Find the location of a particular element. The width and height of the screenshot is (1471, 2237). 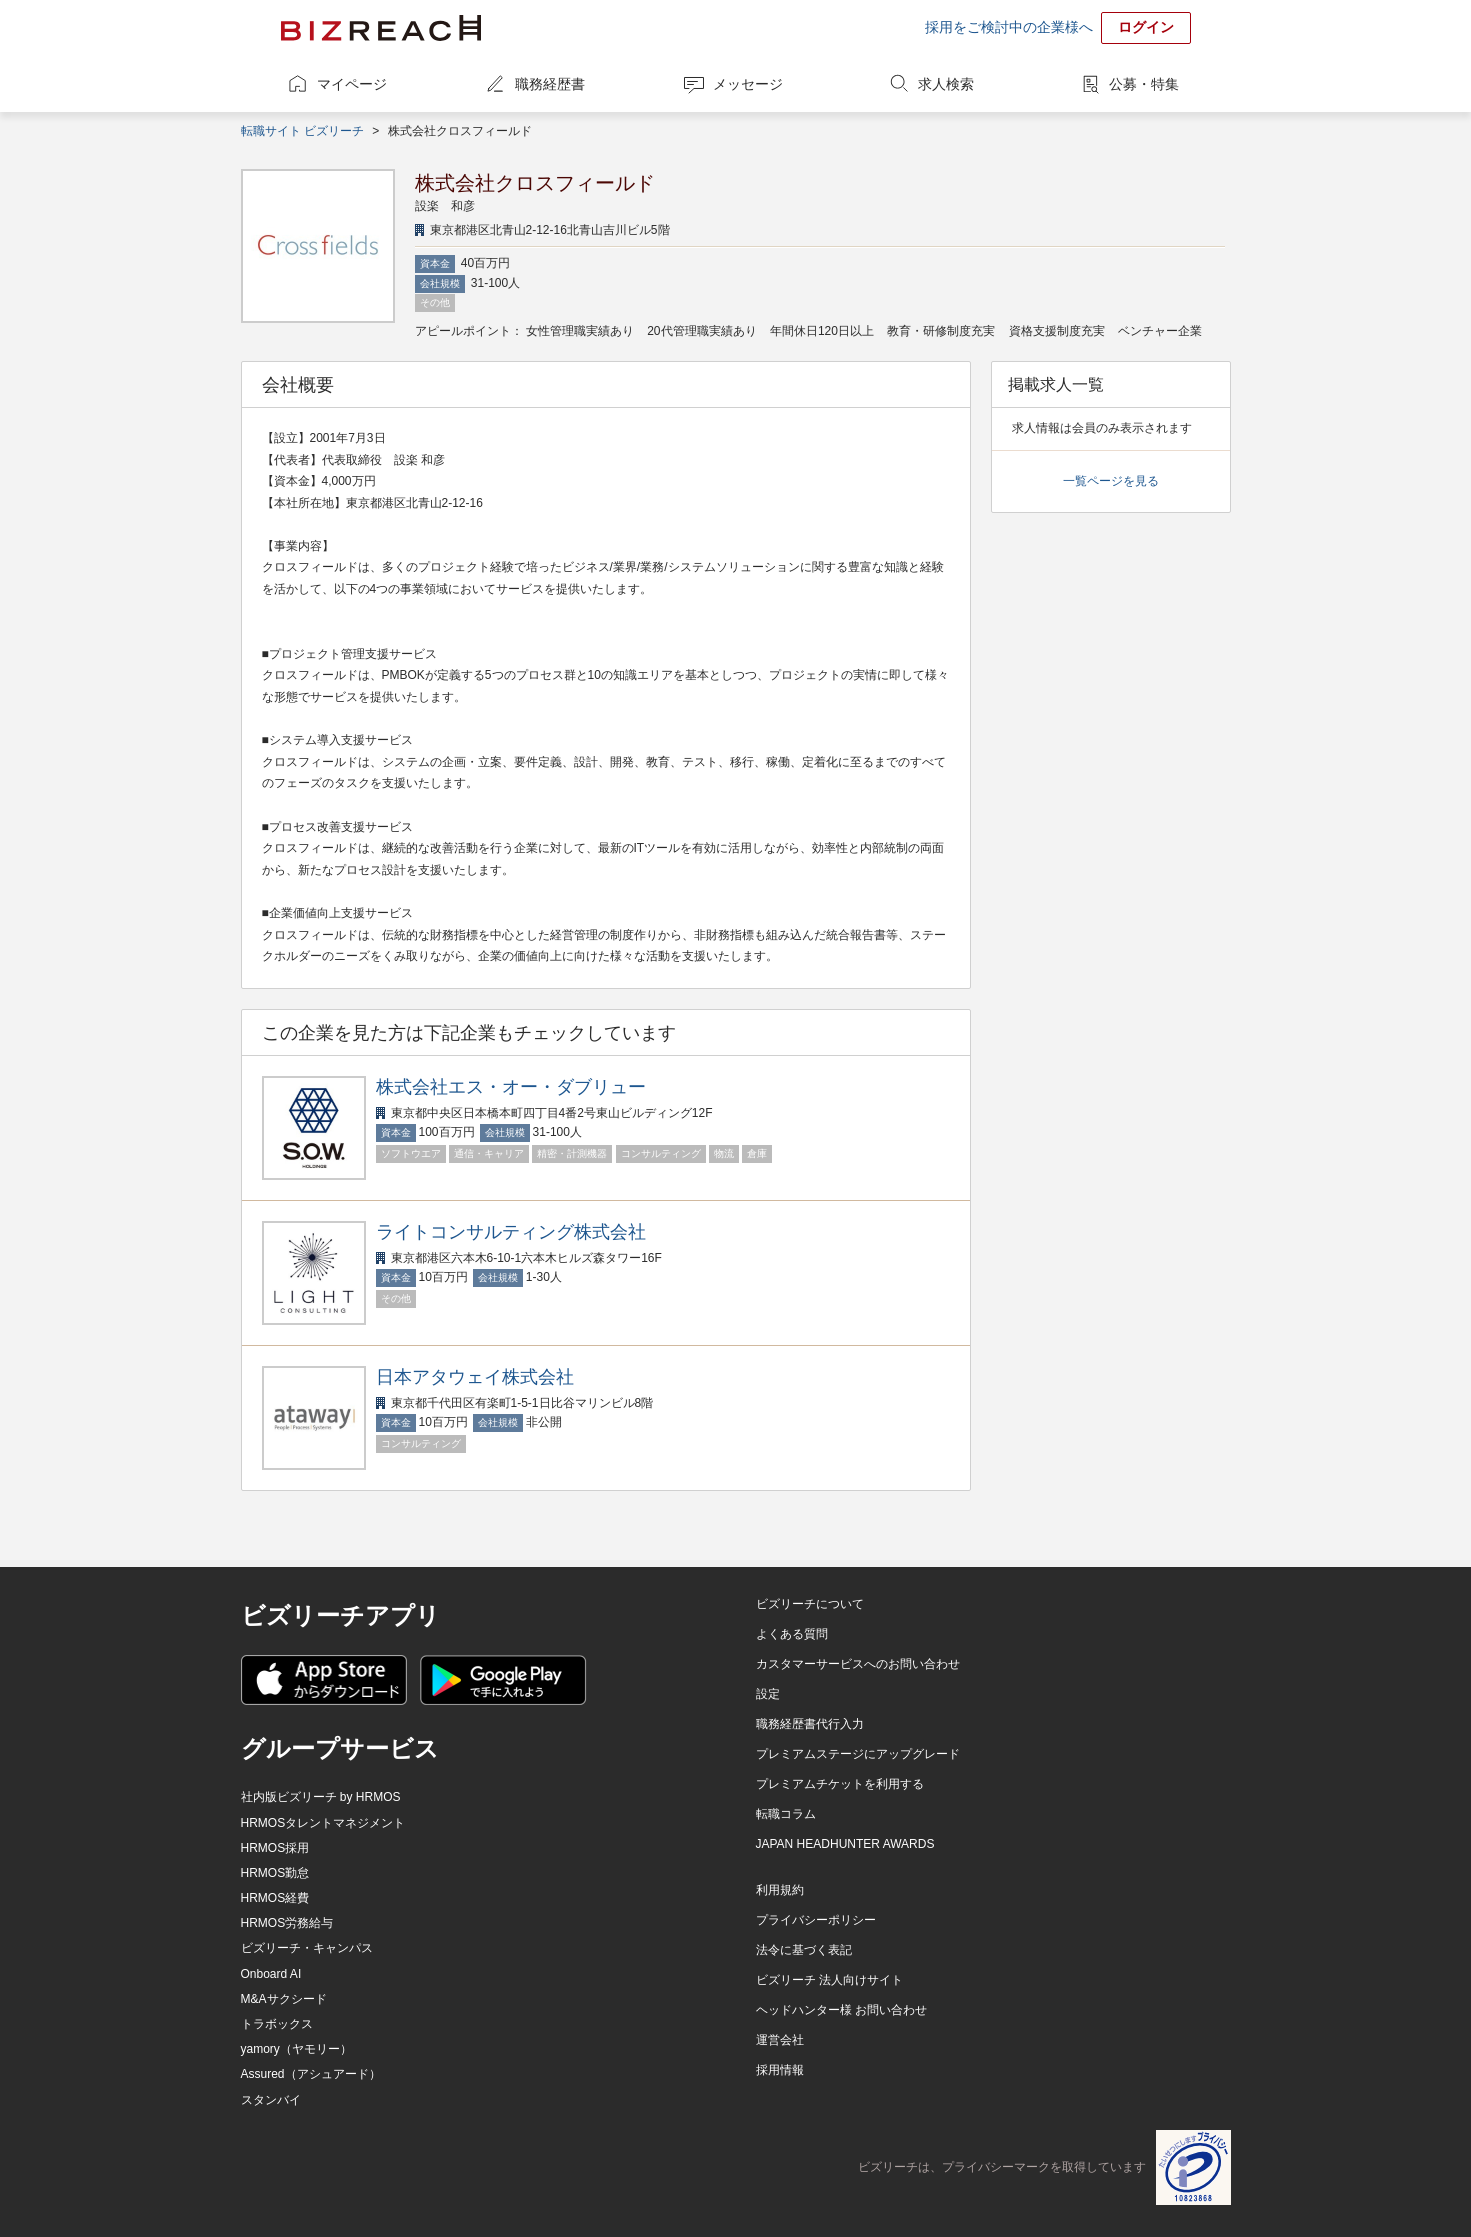

トラボックス is located at coordinates (277, 2024).